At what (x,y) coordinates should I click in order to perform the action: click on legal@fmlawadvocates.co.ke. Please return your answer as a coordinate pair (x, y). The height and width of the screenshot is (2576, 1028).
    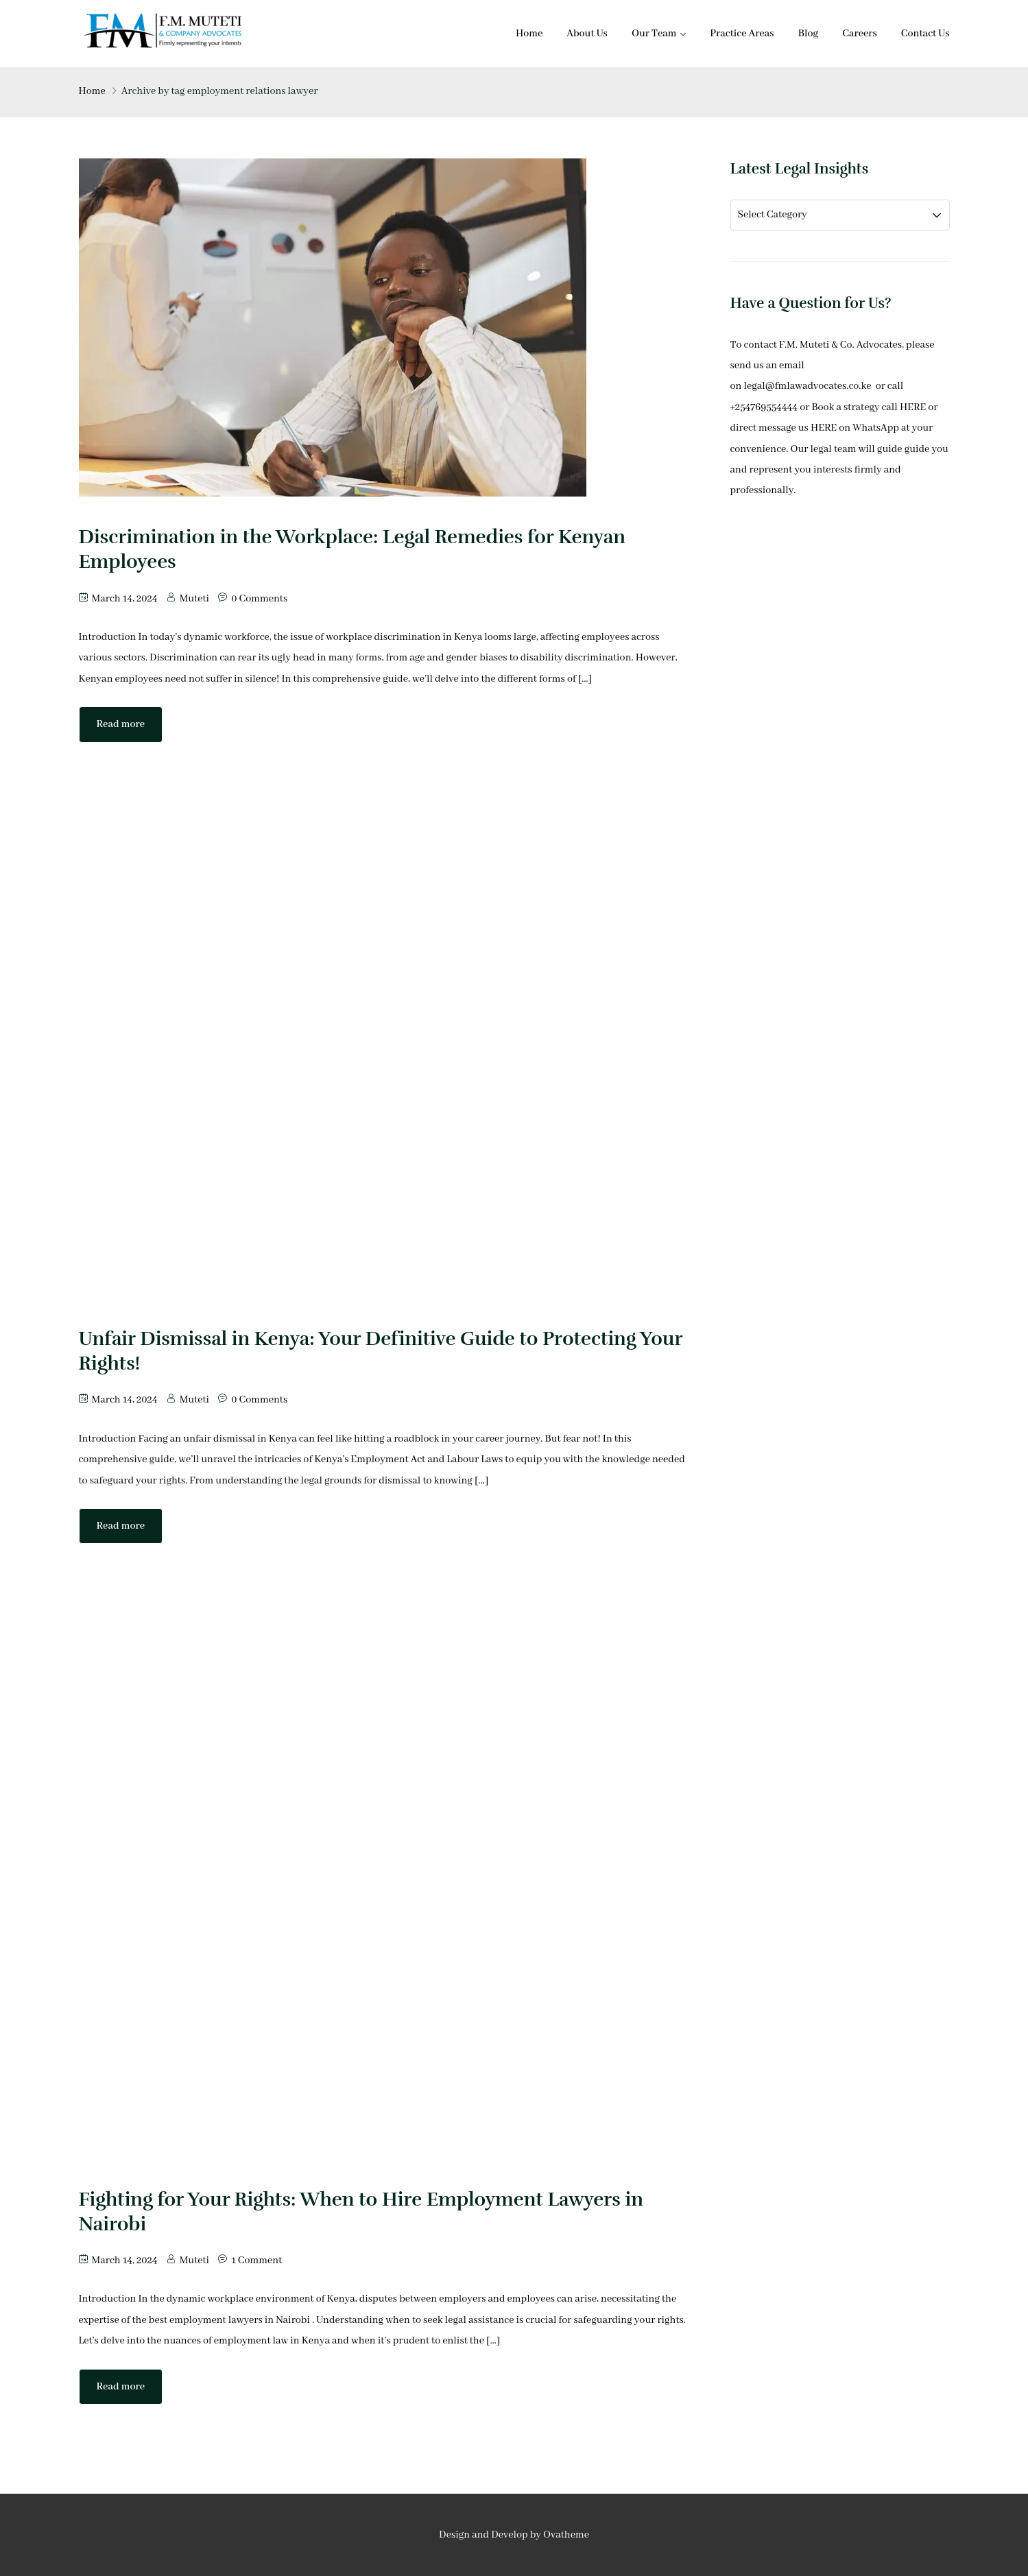
    Looking at the image, I should click on (808, 386).